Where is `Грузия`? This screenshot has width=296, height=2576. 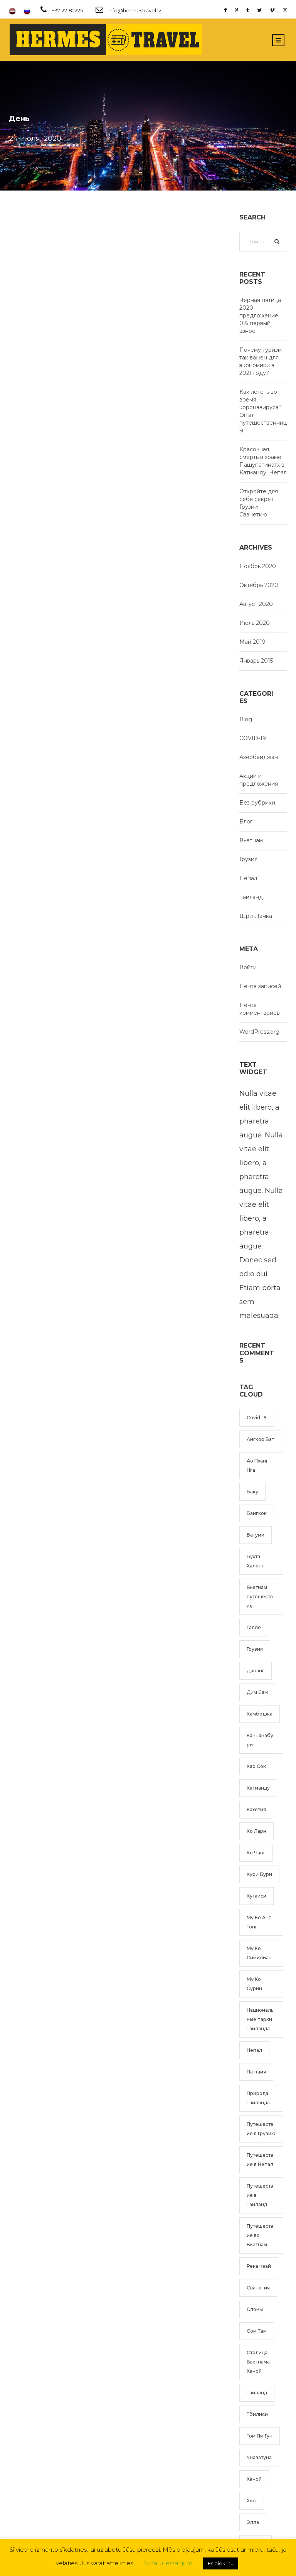
Грузия is located at coordinates (248, 859).